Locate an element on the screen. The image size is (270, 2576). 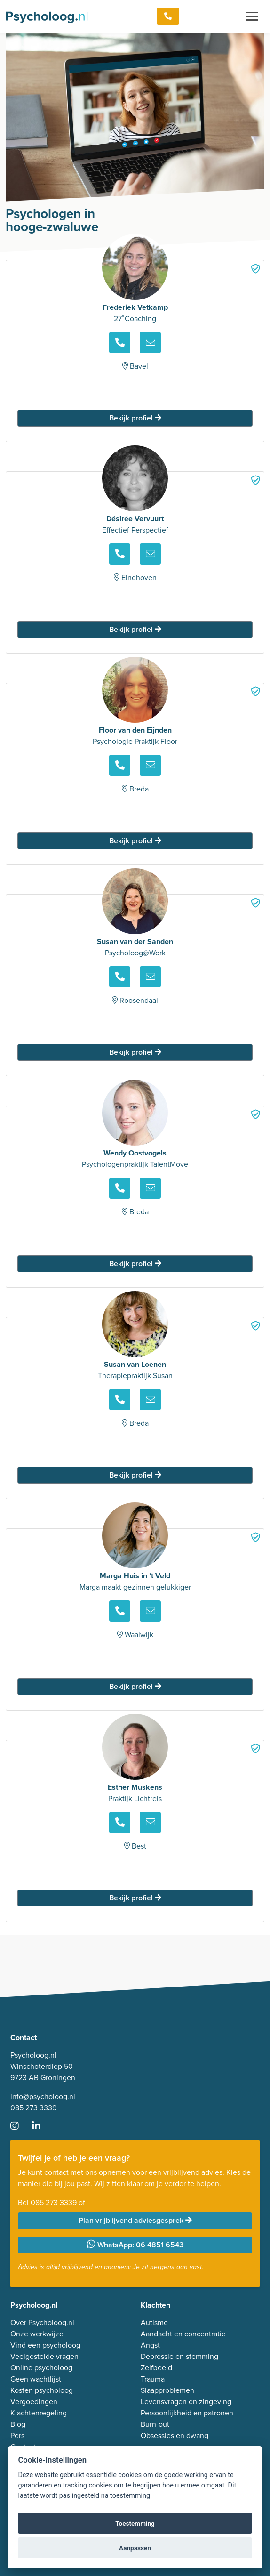
Plan vrijblijvend adviesgesprek is located at coordinates (135, 2220).